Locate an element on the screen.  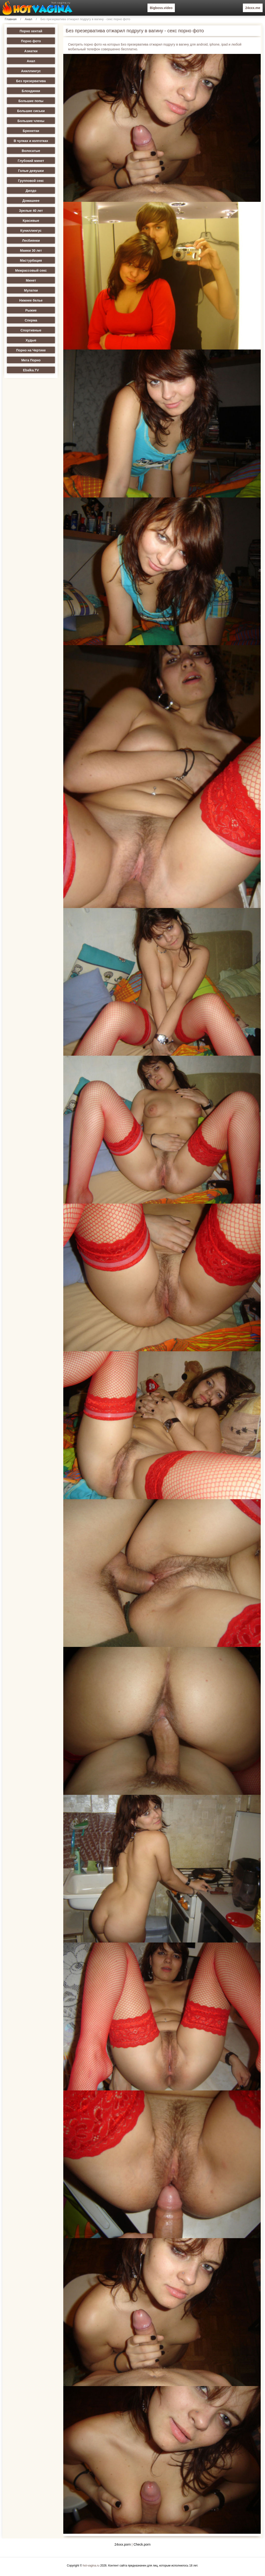
В чулках и колготках is located at coordinates (31, 141).